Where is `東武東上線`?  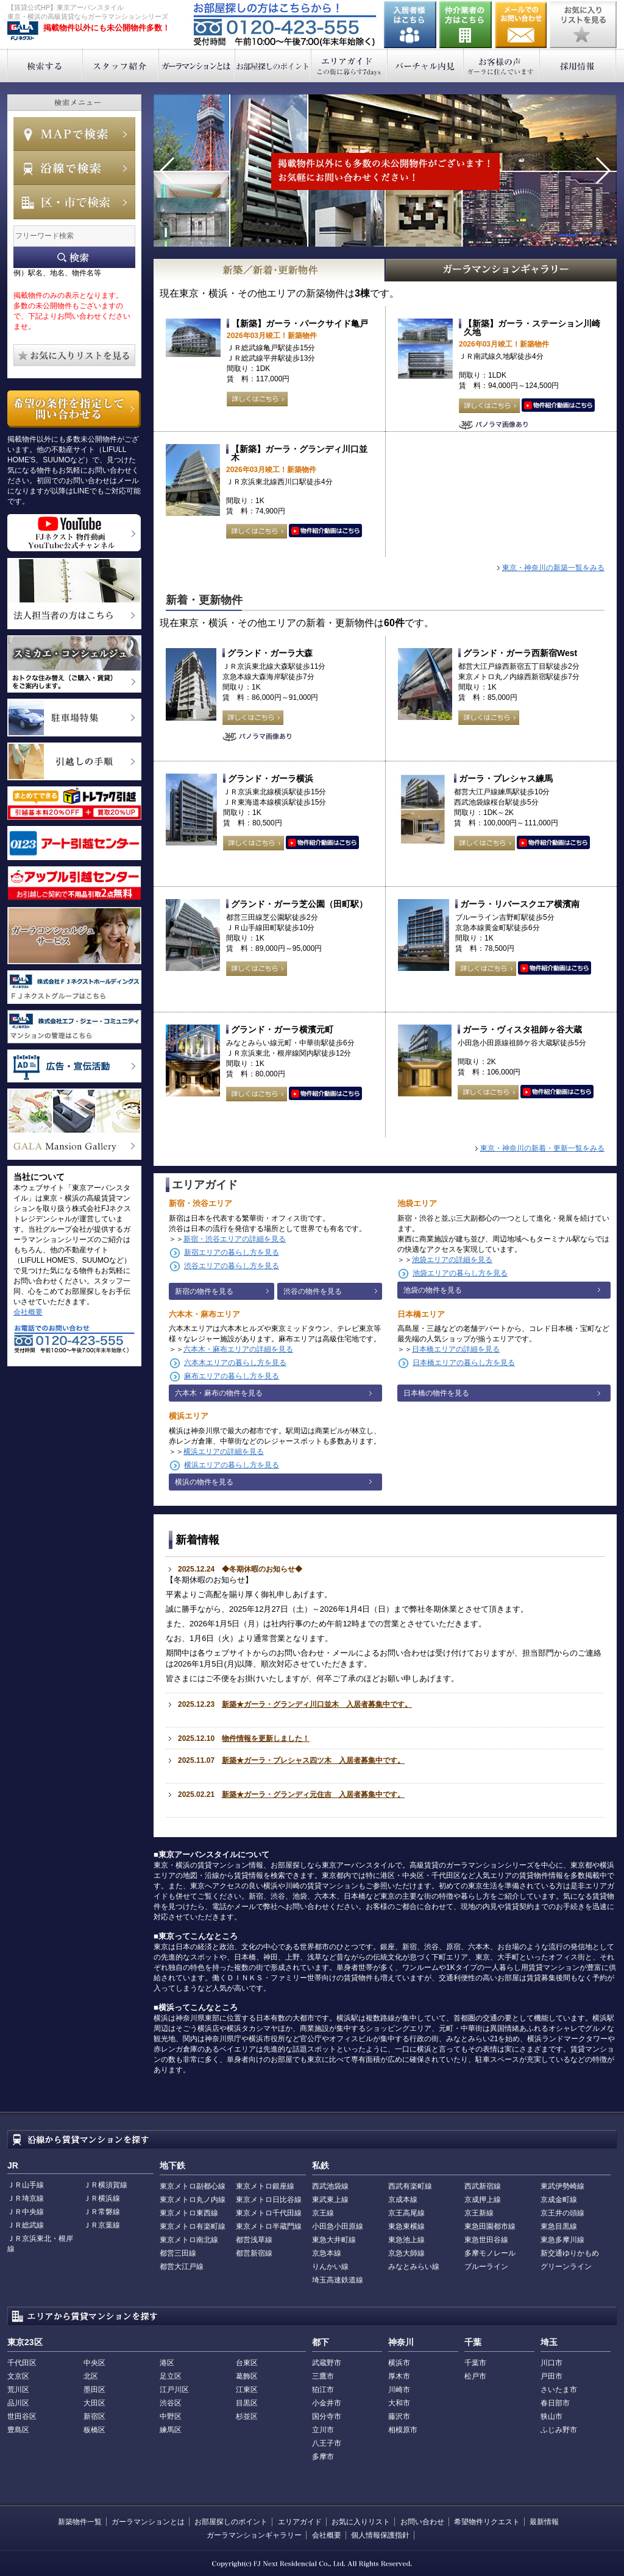
東武東上線 is located at coordinates (330, 2199).